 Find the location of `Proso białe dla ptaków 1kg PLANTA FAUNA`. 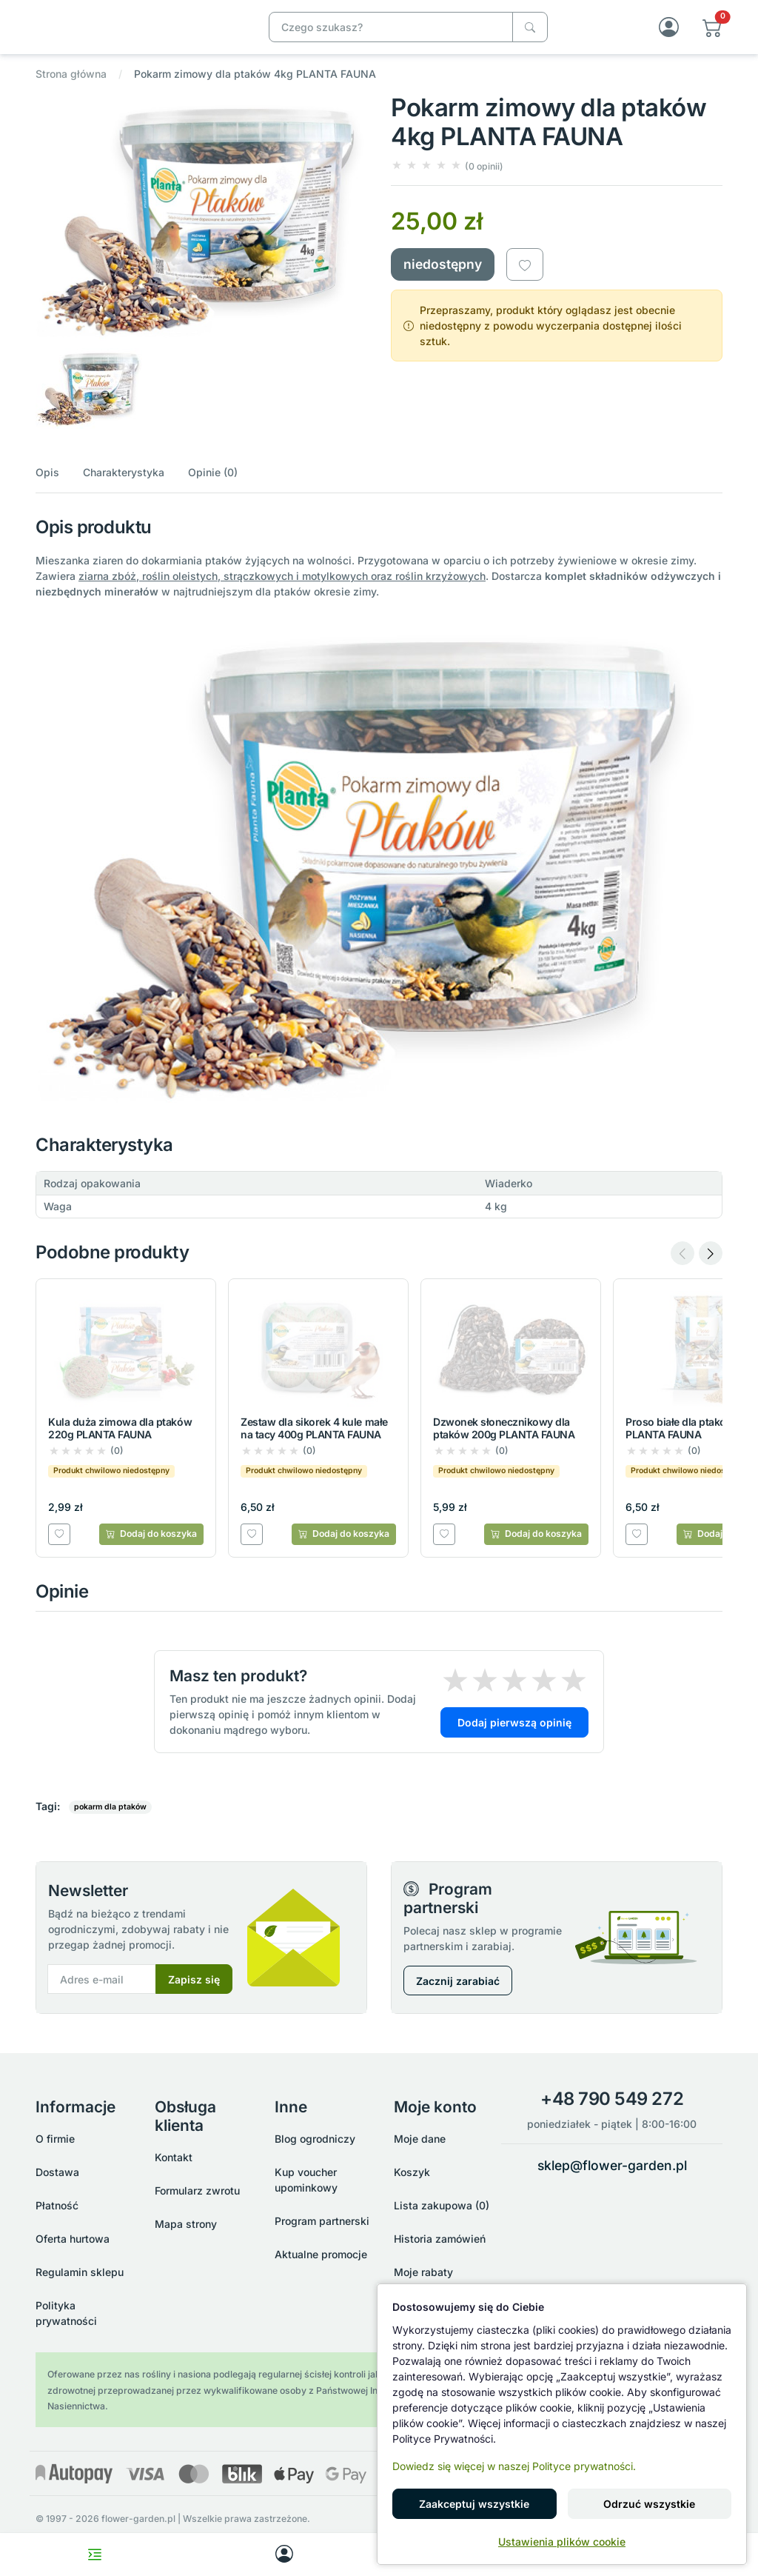

Proso białe dla ptaków 1kg PLANTA FAUNA is located at coordinates (689, 1443).